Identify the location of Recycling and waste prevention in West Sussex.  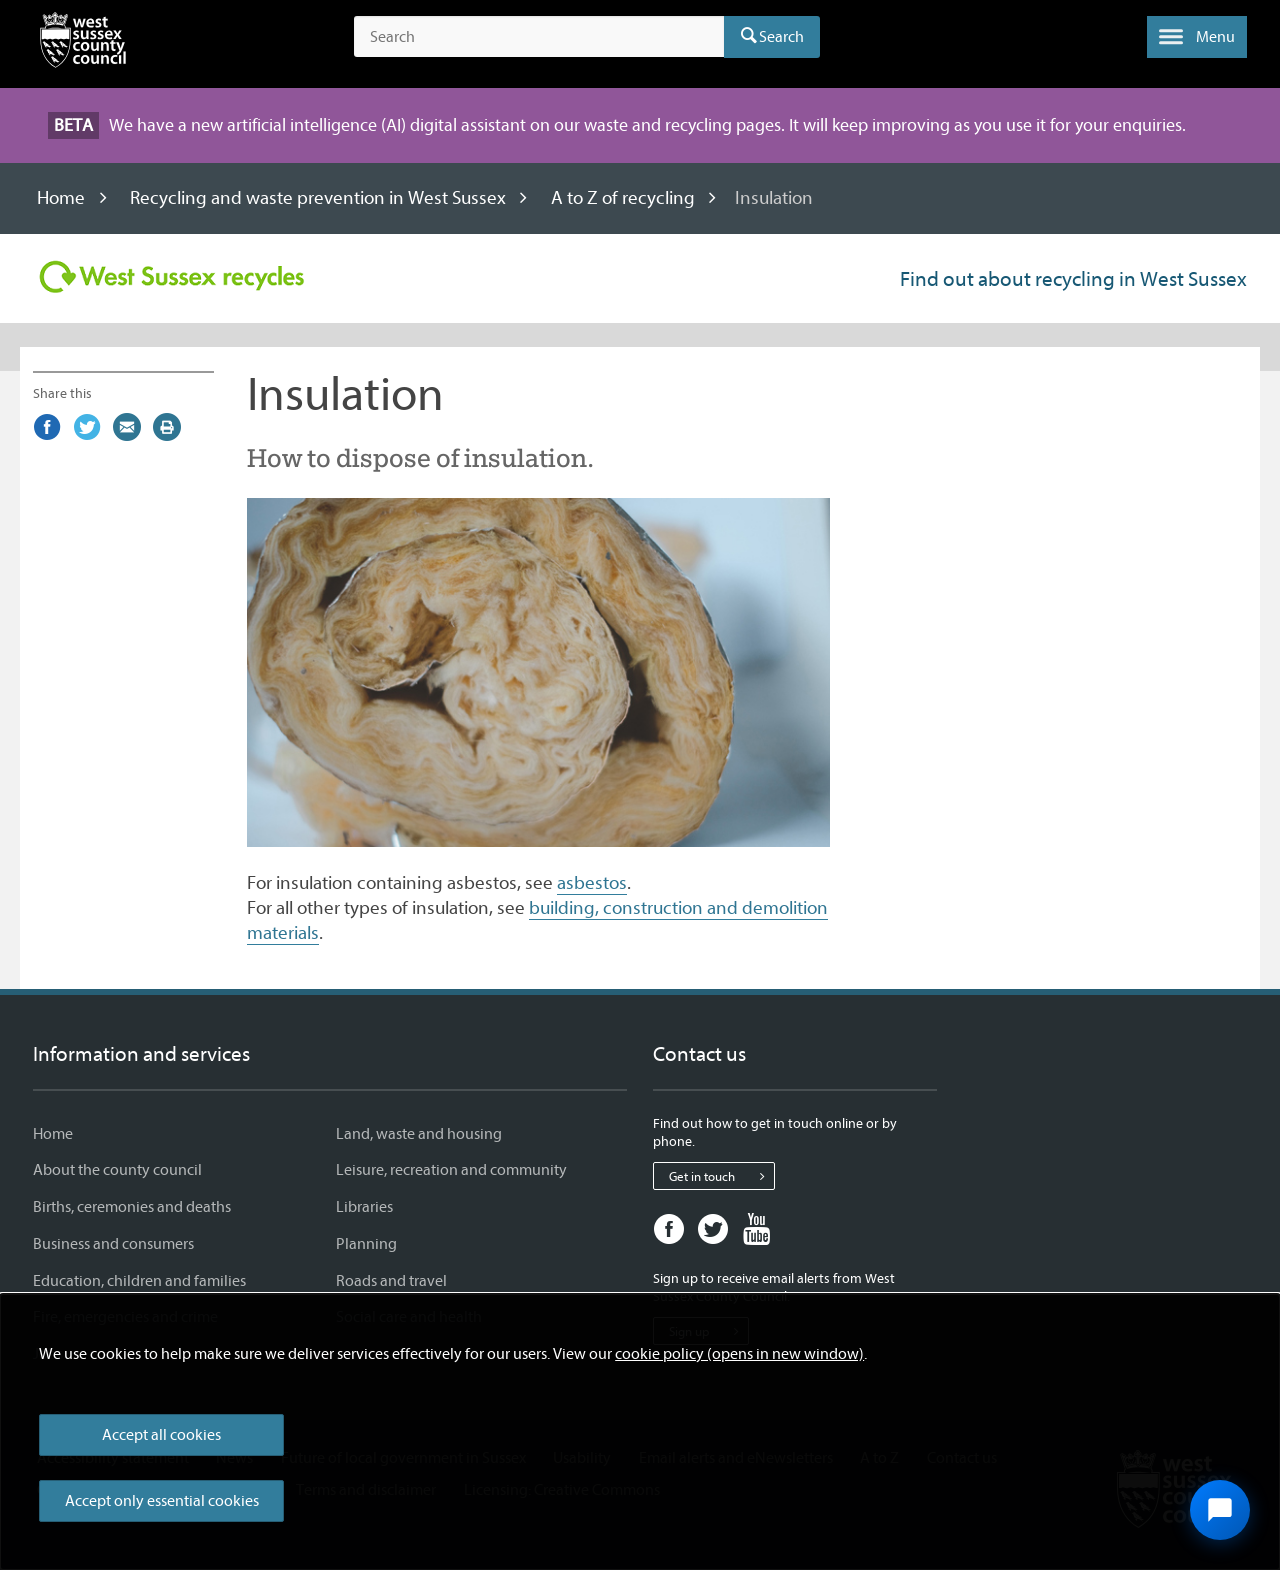
(318, 198).